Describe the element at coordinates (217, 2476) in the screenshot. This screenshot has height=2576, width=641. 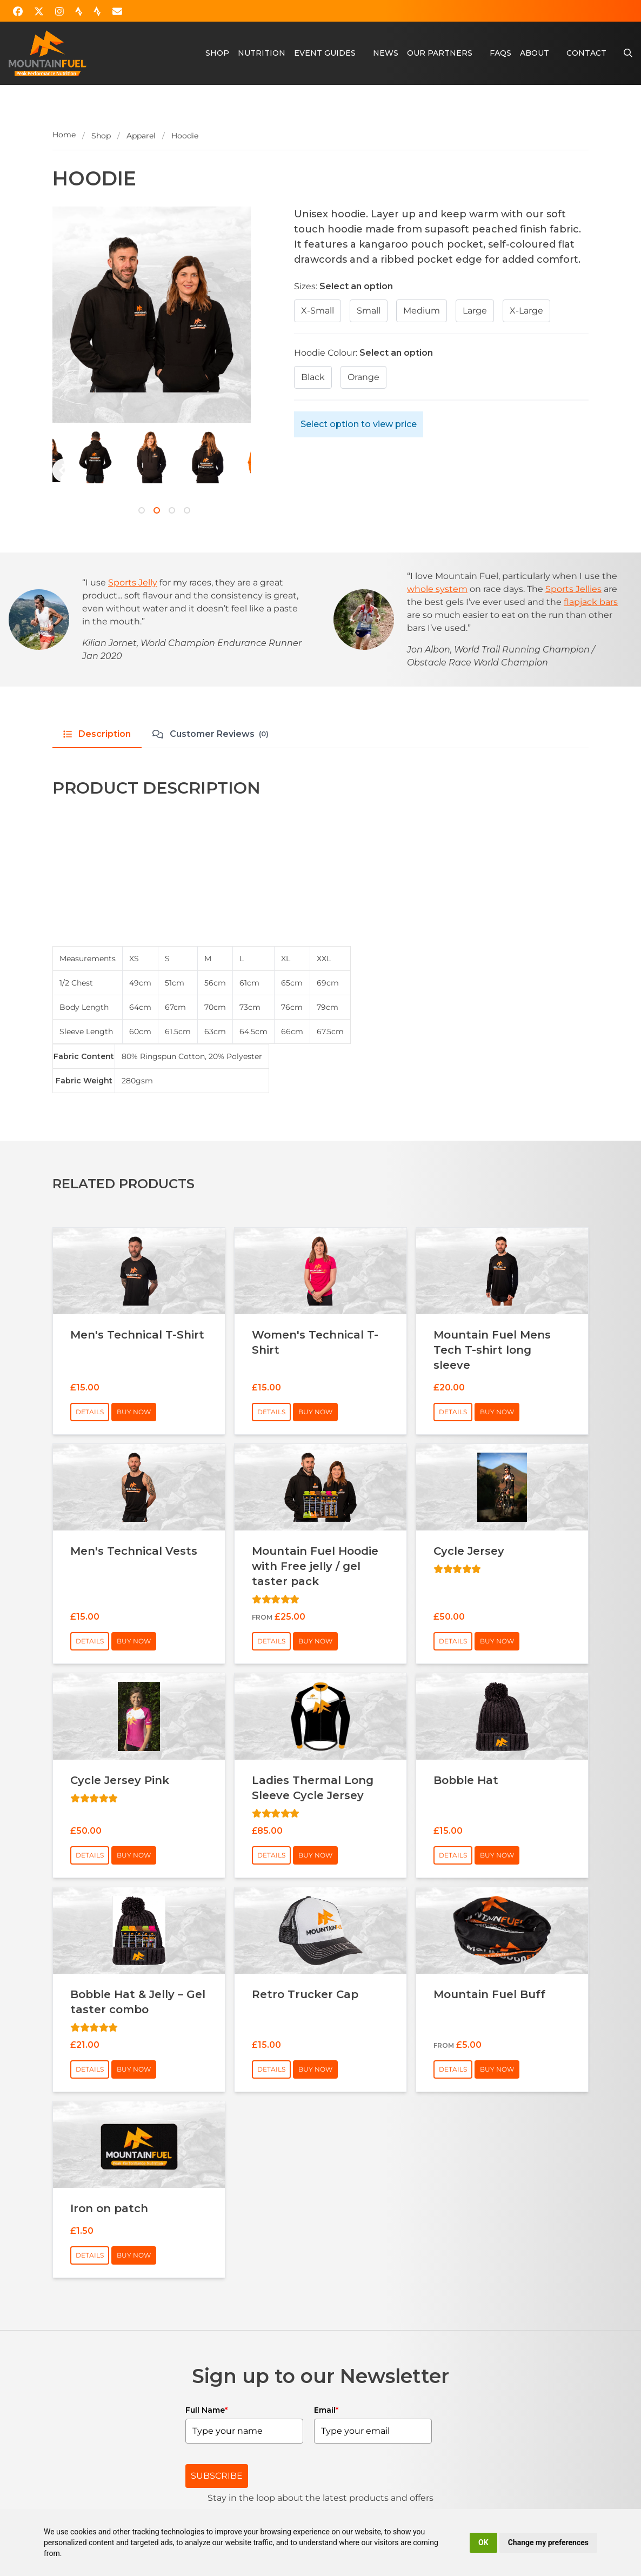
I see `SUBSCRIBE` at that location.